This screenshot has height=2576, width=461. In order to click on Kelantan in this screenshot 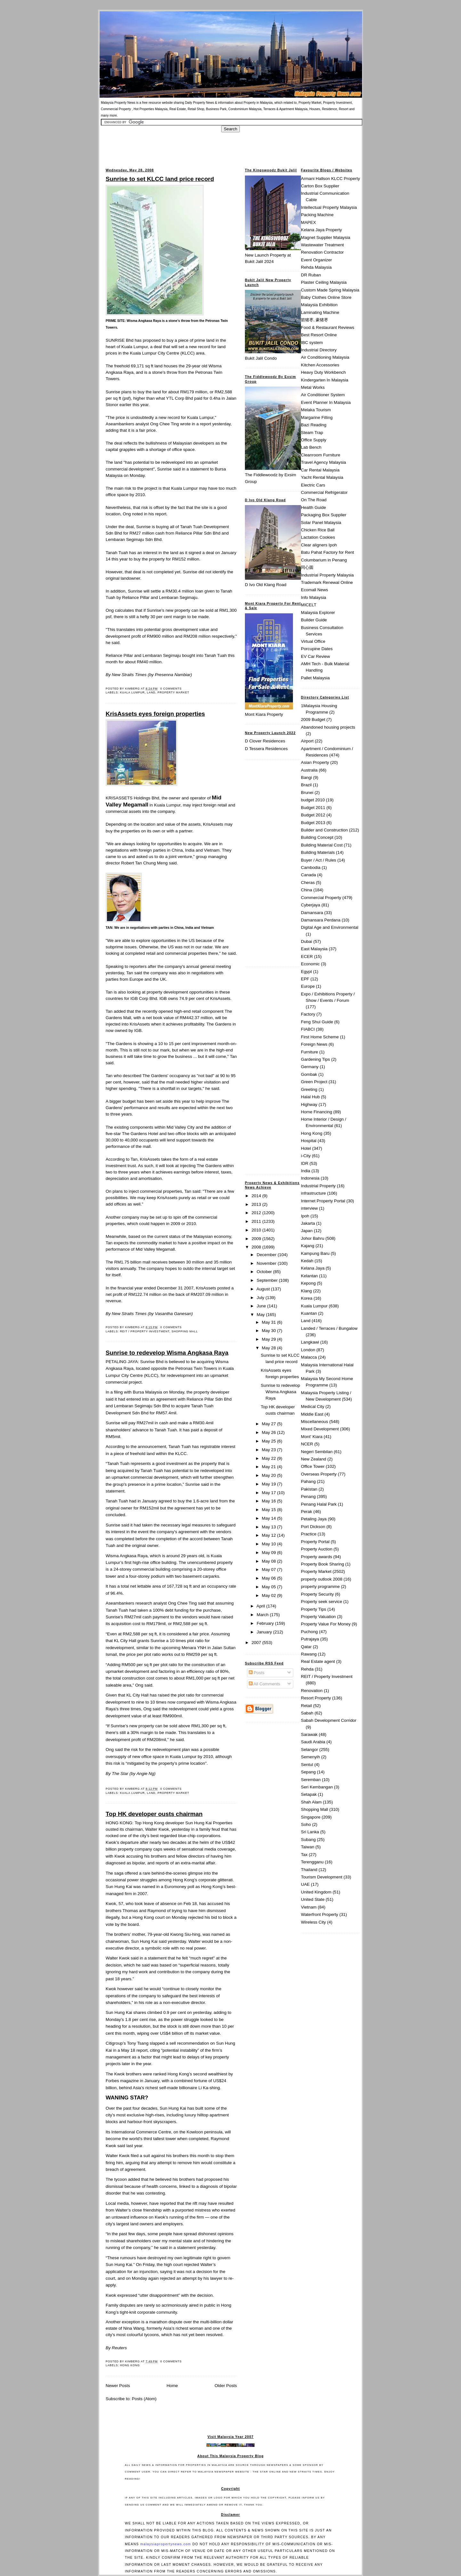, I will do `click(309, 1275)`.